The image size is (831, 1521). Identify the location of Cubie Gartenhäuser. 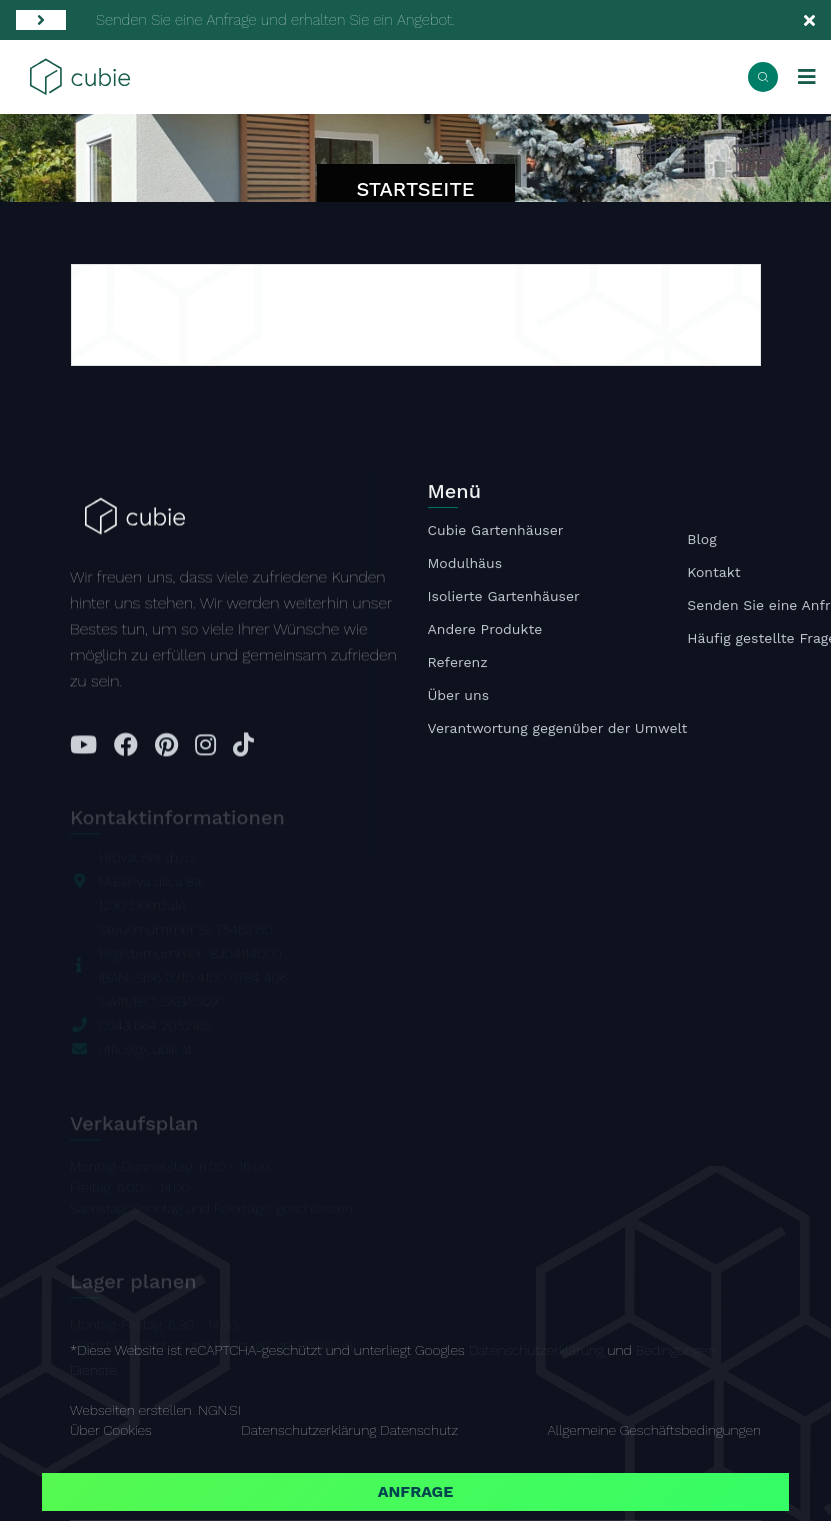
(496, 532).